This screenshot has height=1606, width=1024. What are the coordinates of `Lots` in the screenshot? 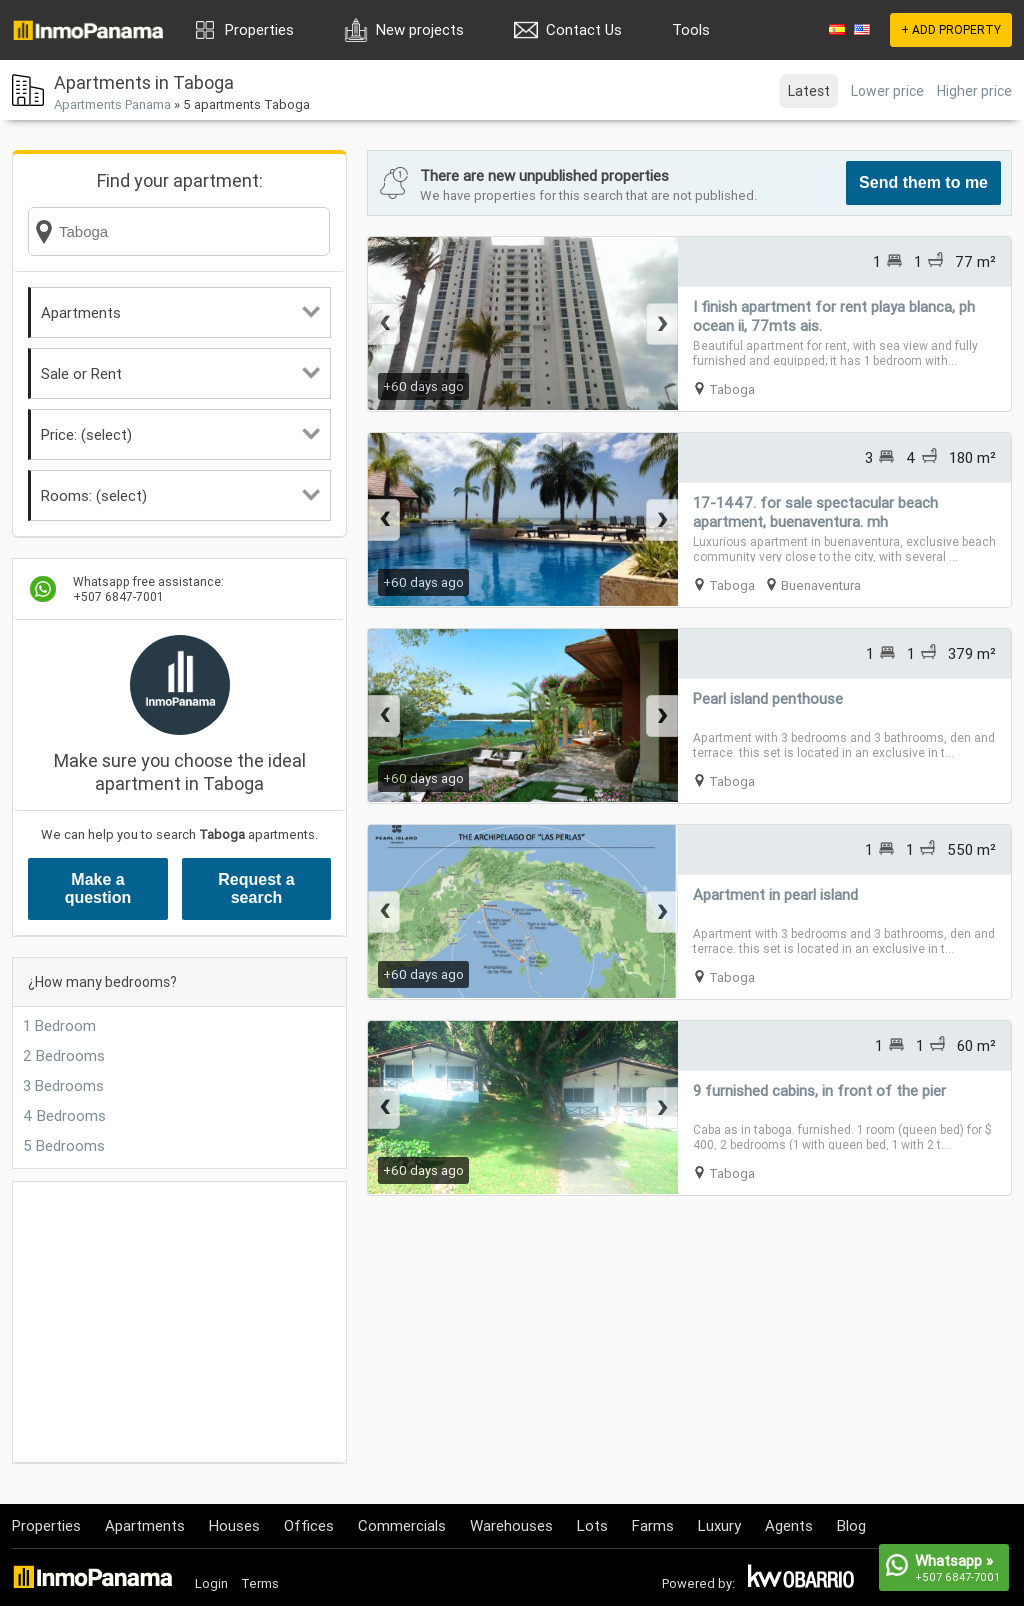 It's located at (592, 1525).